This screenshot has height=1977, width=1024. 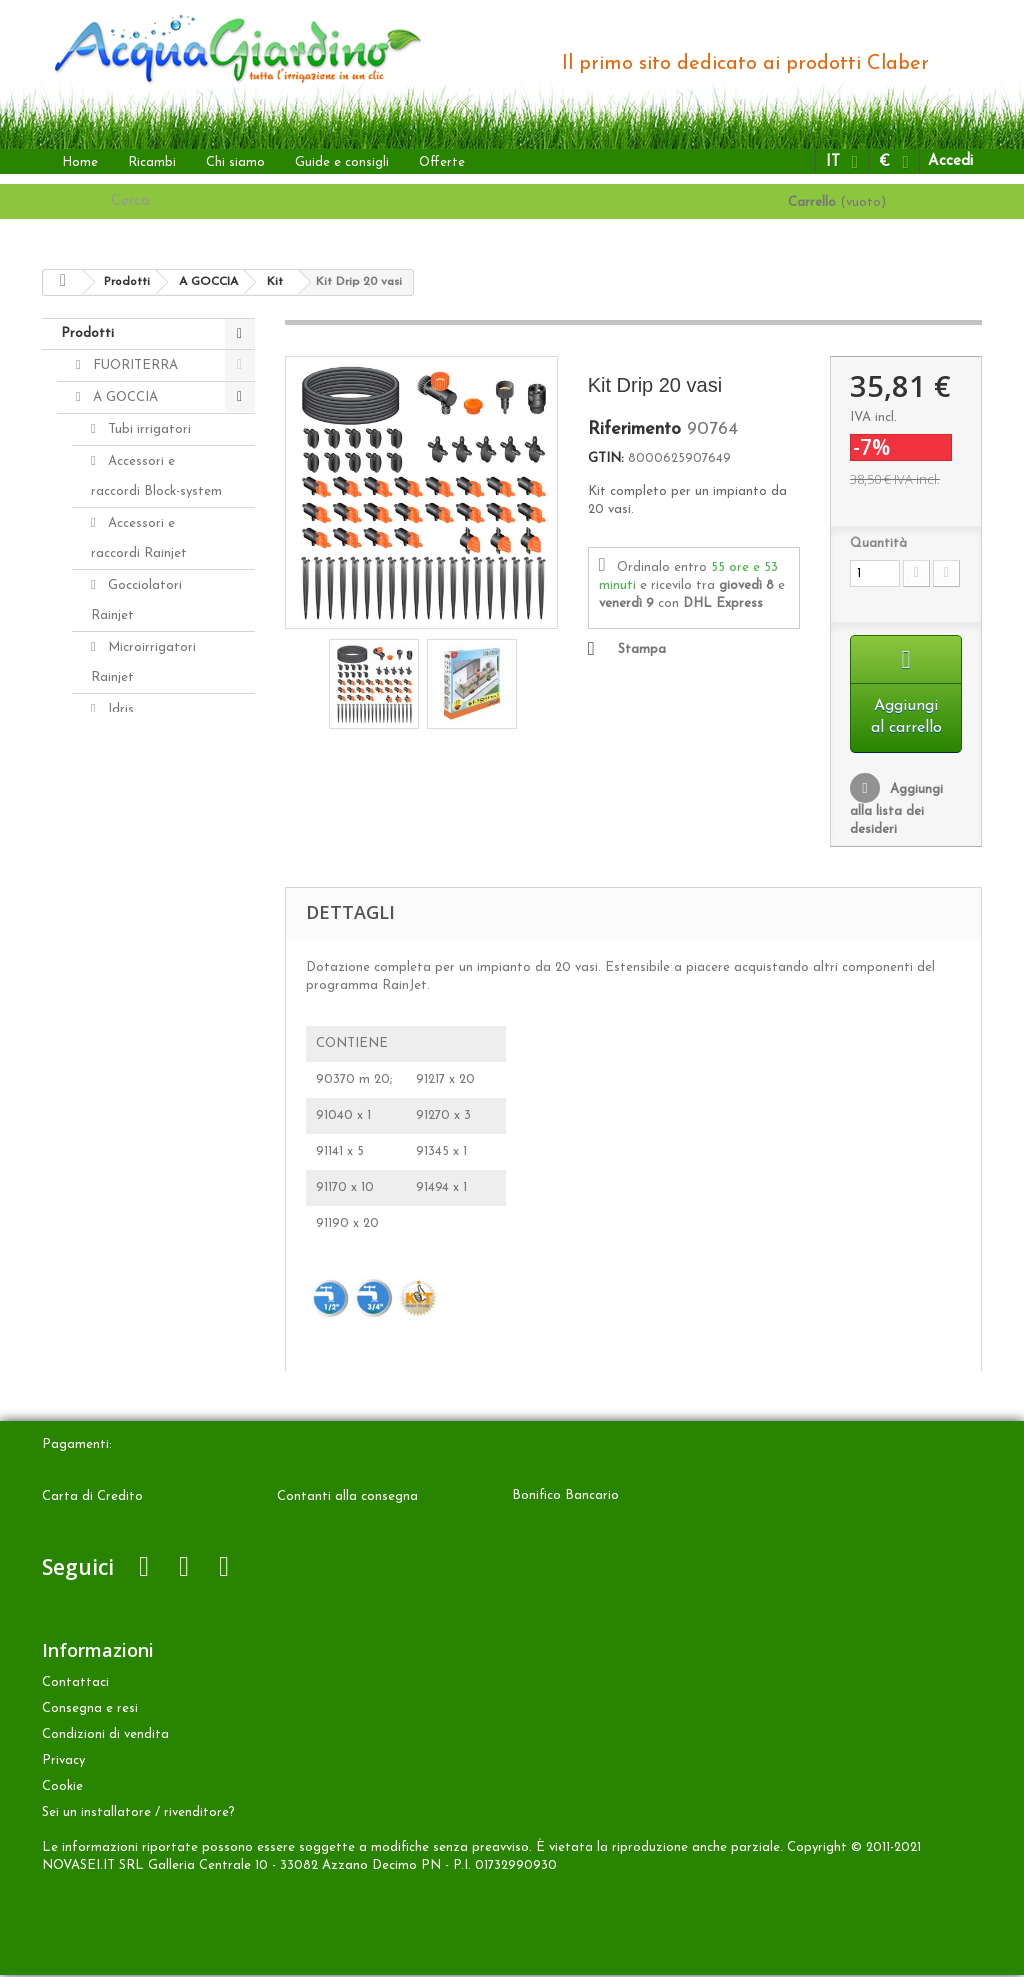 I want to click on Consegna e resi, so click(x=90, y=1710).